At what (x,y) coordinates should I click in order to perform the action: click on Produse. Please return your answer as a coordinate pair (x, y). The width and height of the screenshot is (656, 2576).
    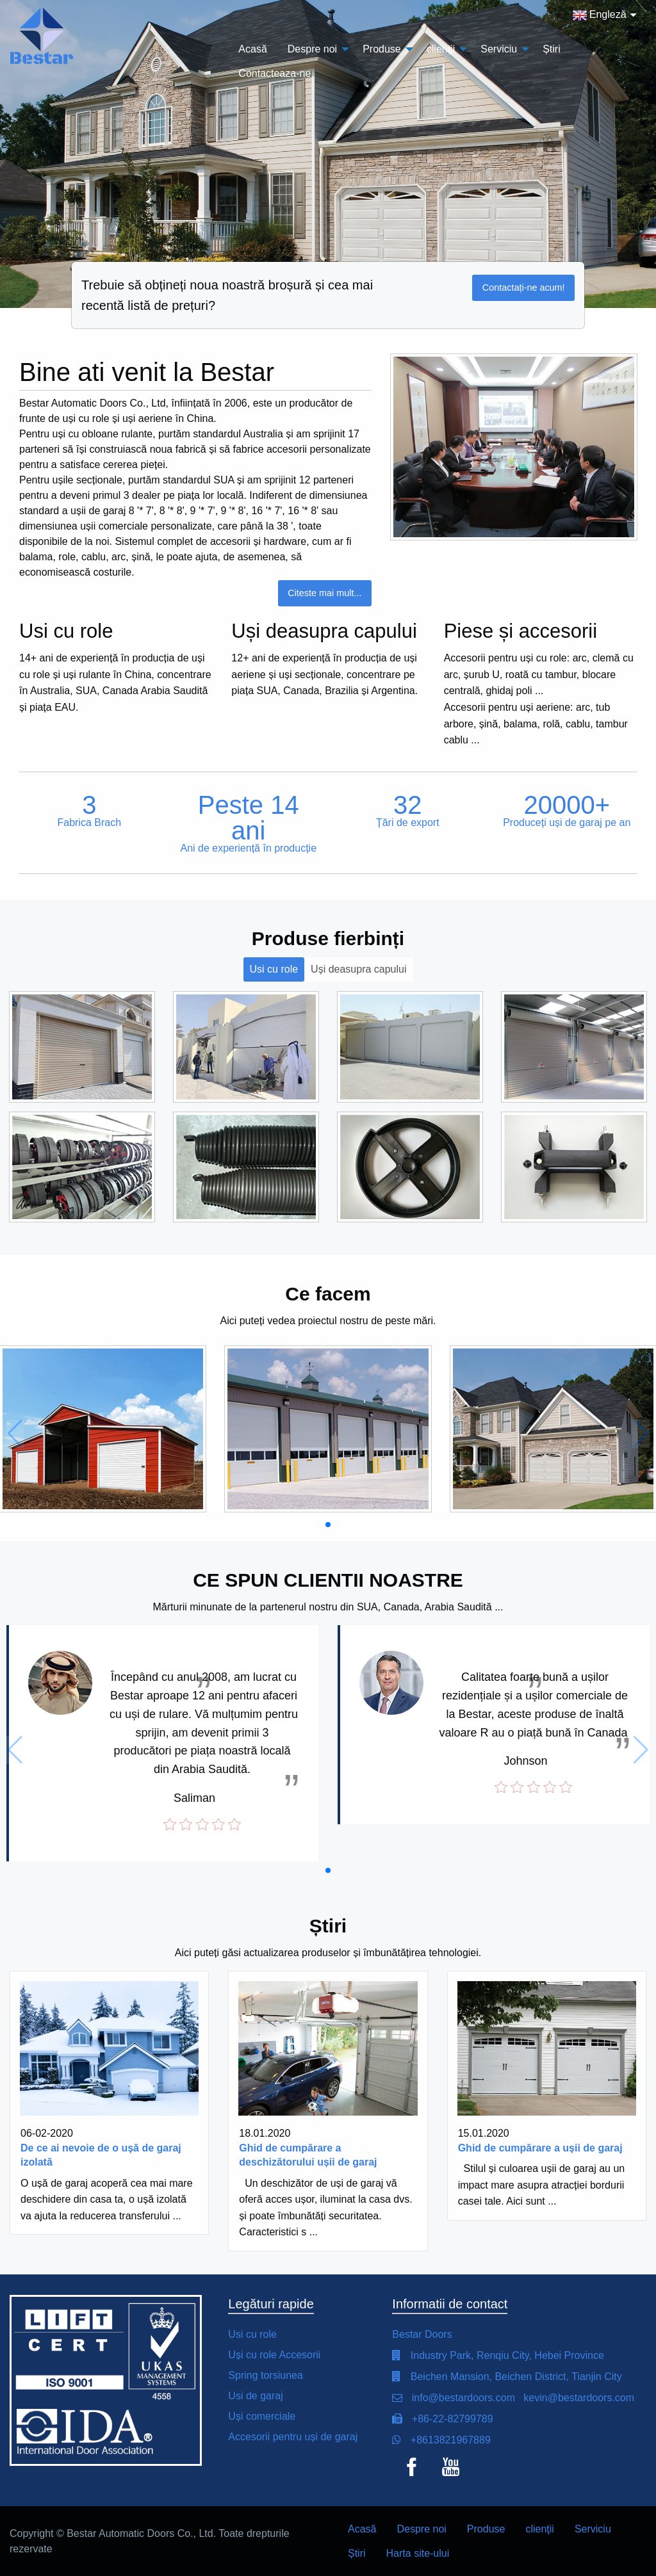
    Looking at the image, I should click on (486, 2528).